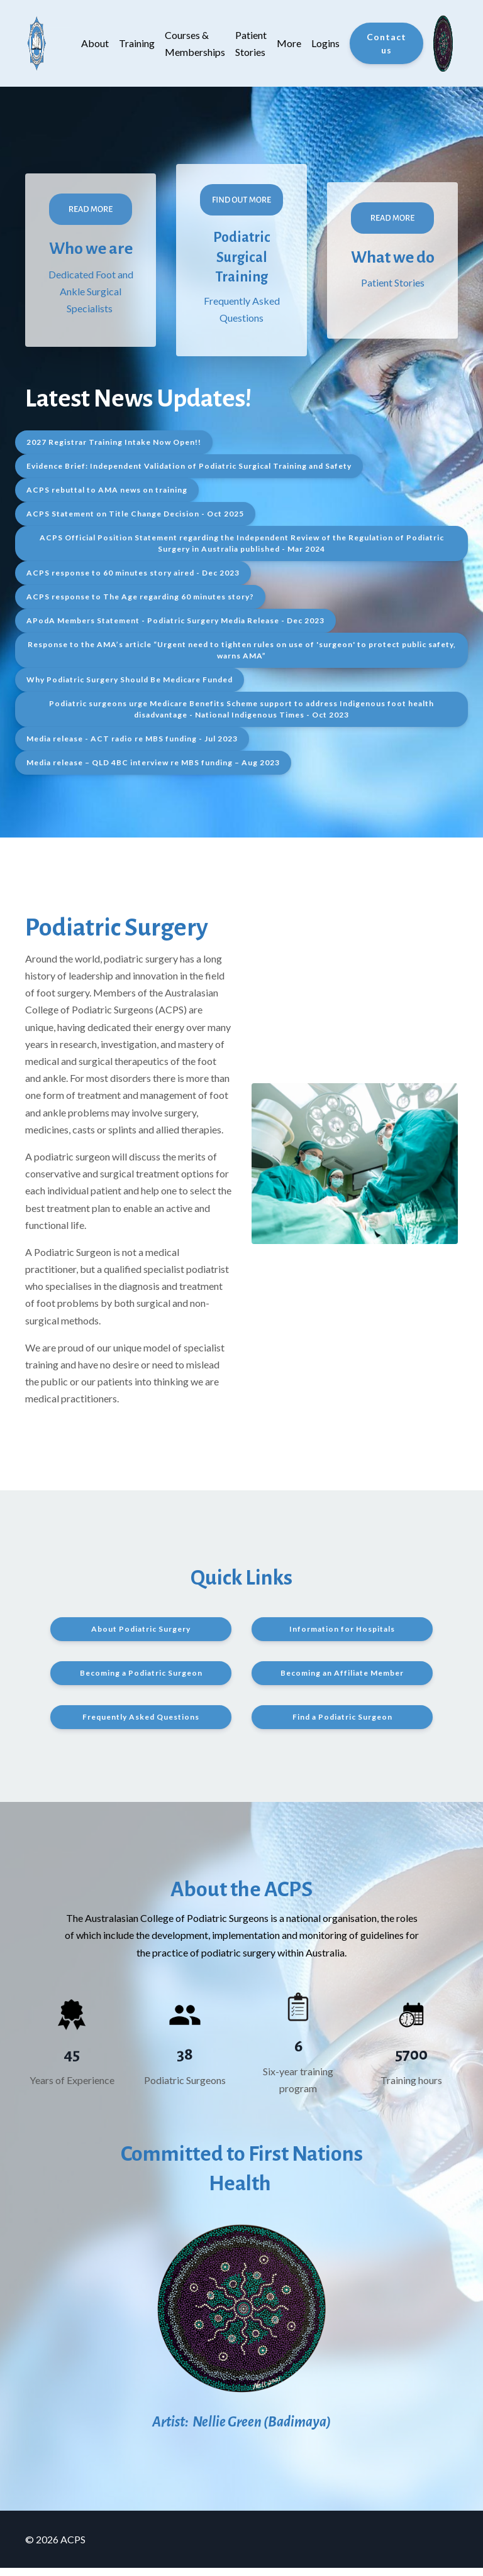  What do you see at coordinates (141, 1637) in the screenshot?
I see `About Podiatric Surgery` at bounding box center [141, 1637].